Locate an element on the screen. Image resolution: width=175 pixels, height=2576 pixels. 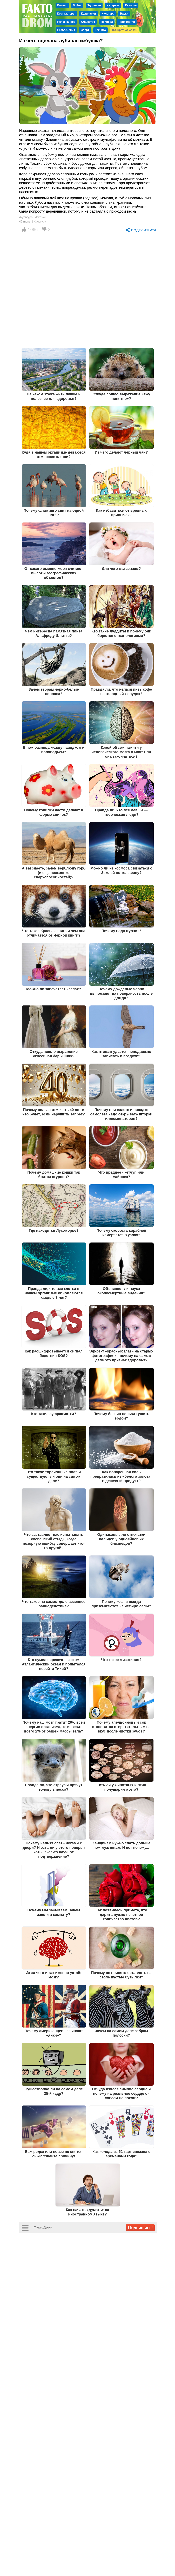
Кулинария is located at coordinates (88, 13).